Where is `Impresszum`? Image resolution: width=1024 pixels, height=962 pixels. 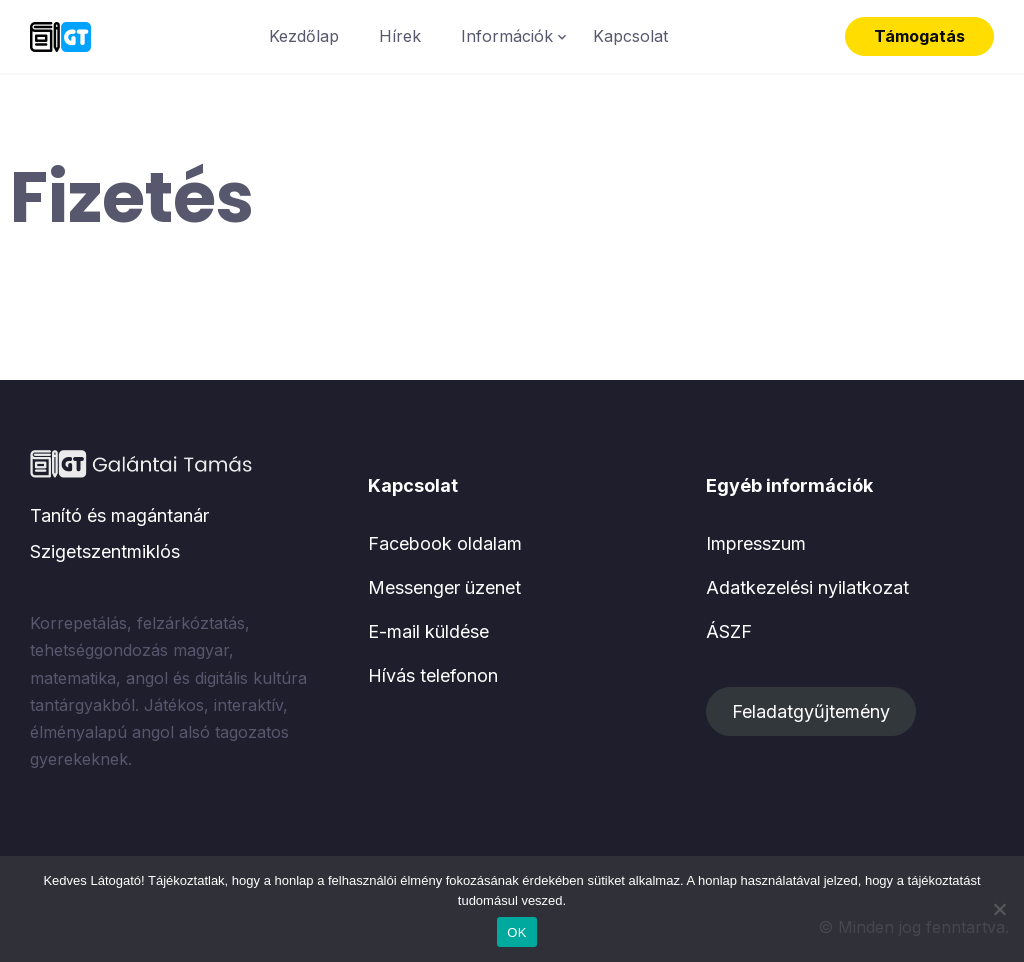 Impresszum is located at coordinates (756, 543).